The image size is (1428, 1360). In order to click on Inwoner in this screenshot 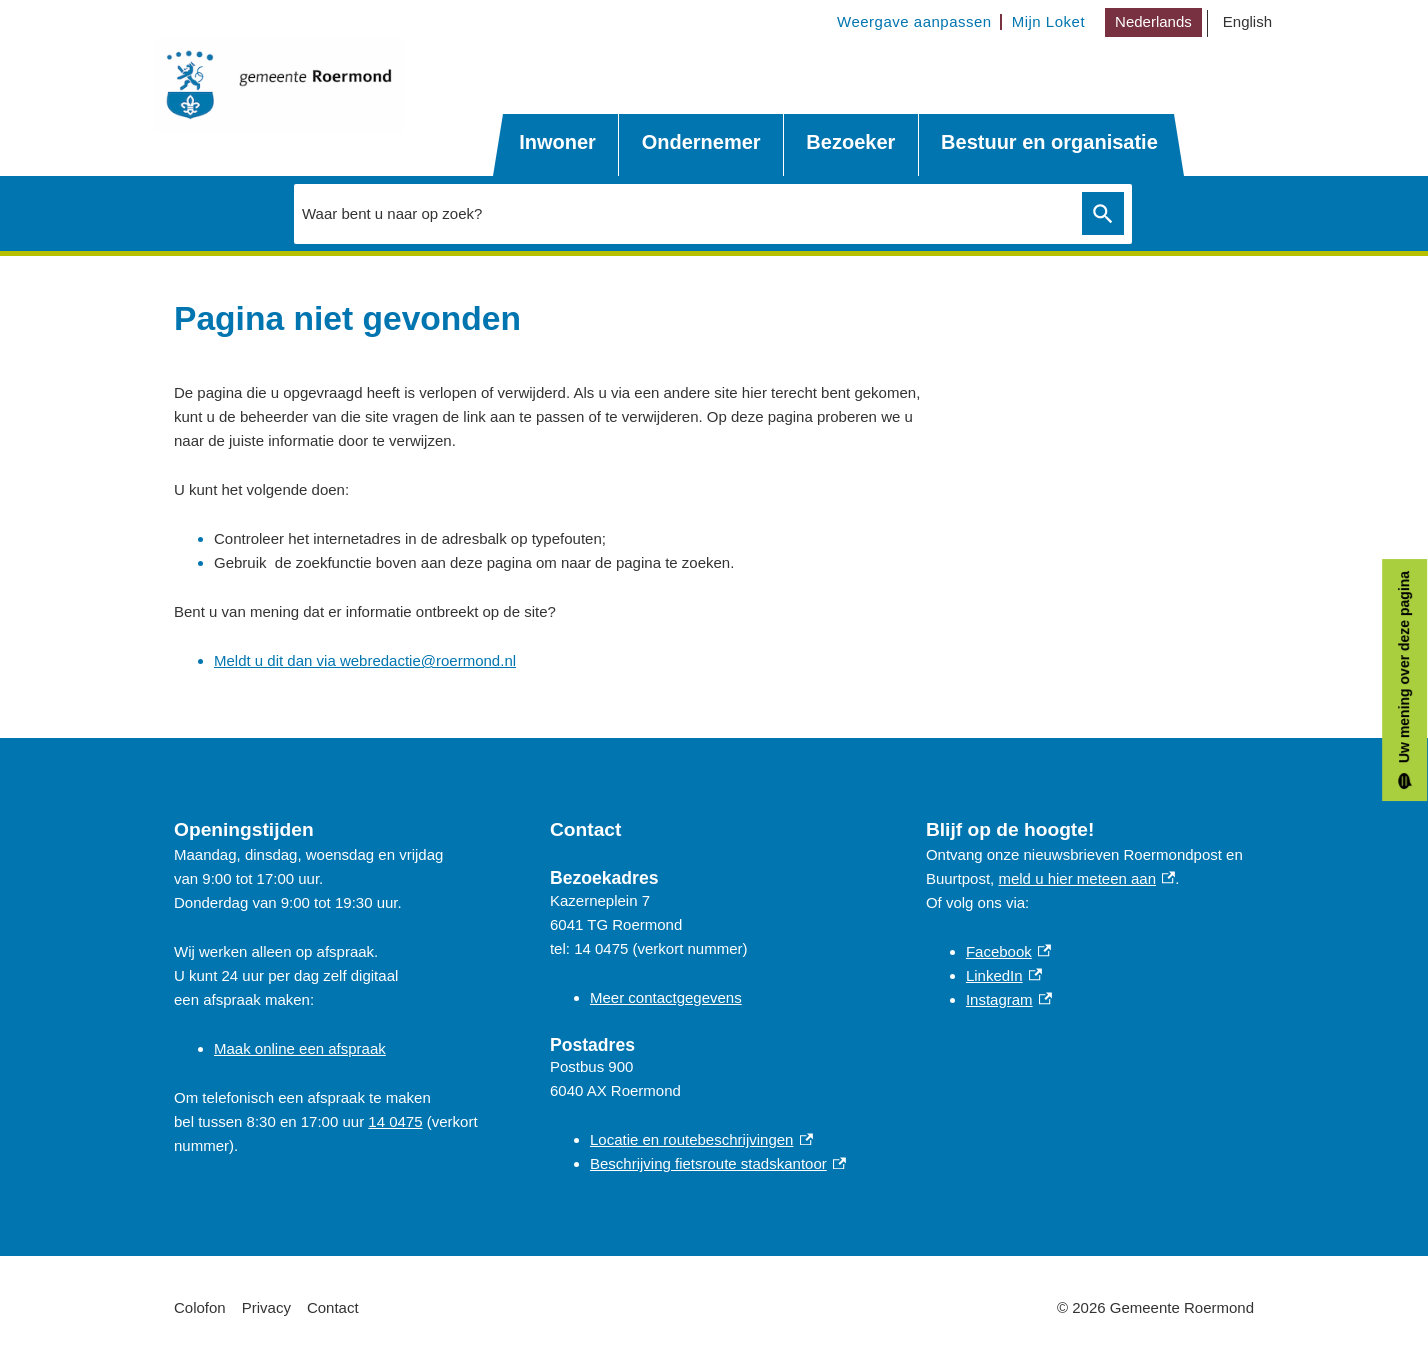, I will do `click(557, 142)`.